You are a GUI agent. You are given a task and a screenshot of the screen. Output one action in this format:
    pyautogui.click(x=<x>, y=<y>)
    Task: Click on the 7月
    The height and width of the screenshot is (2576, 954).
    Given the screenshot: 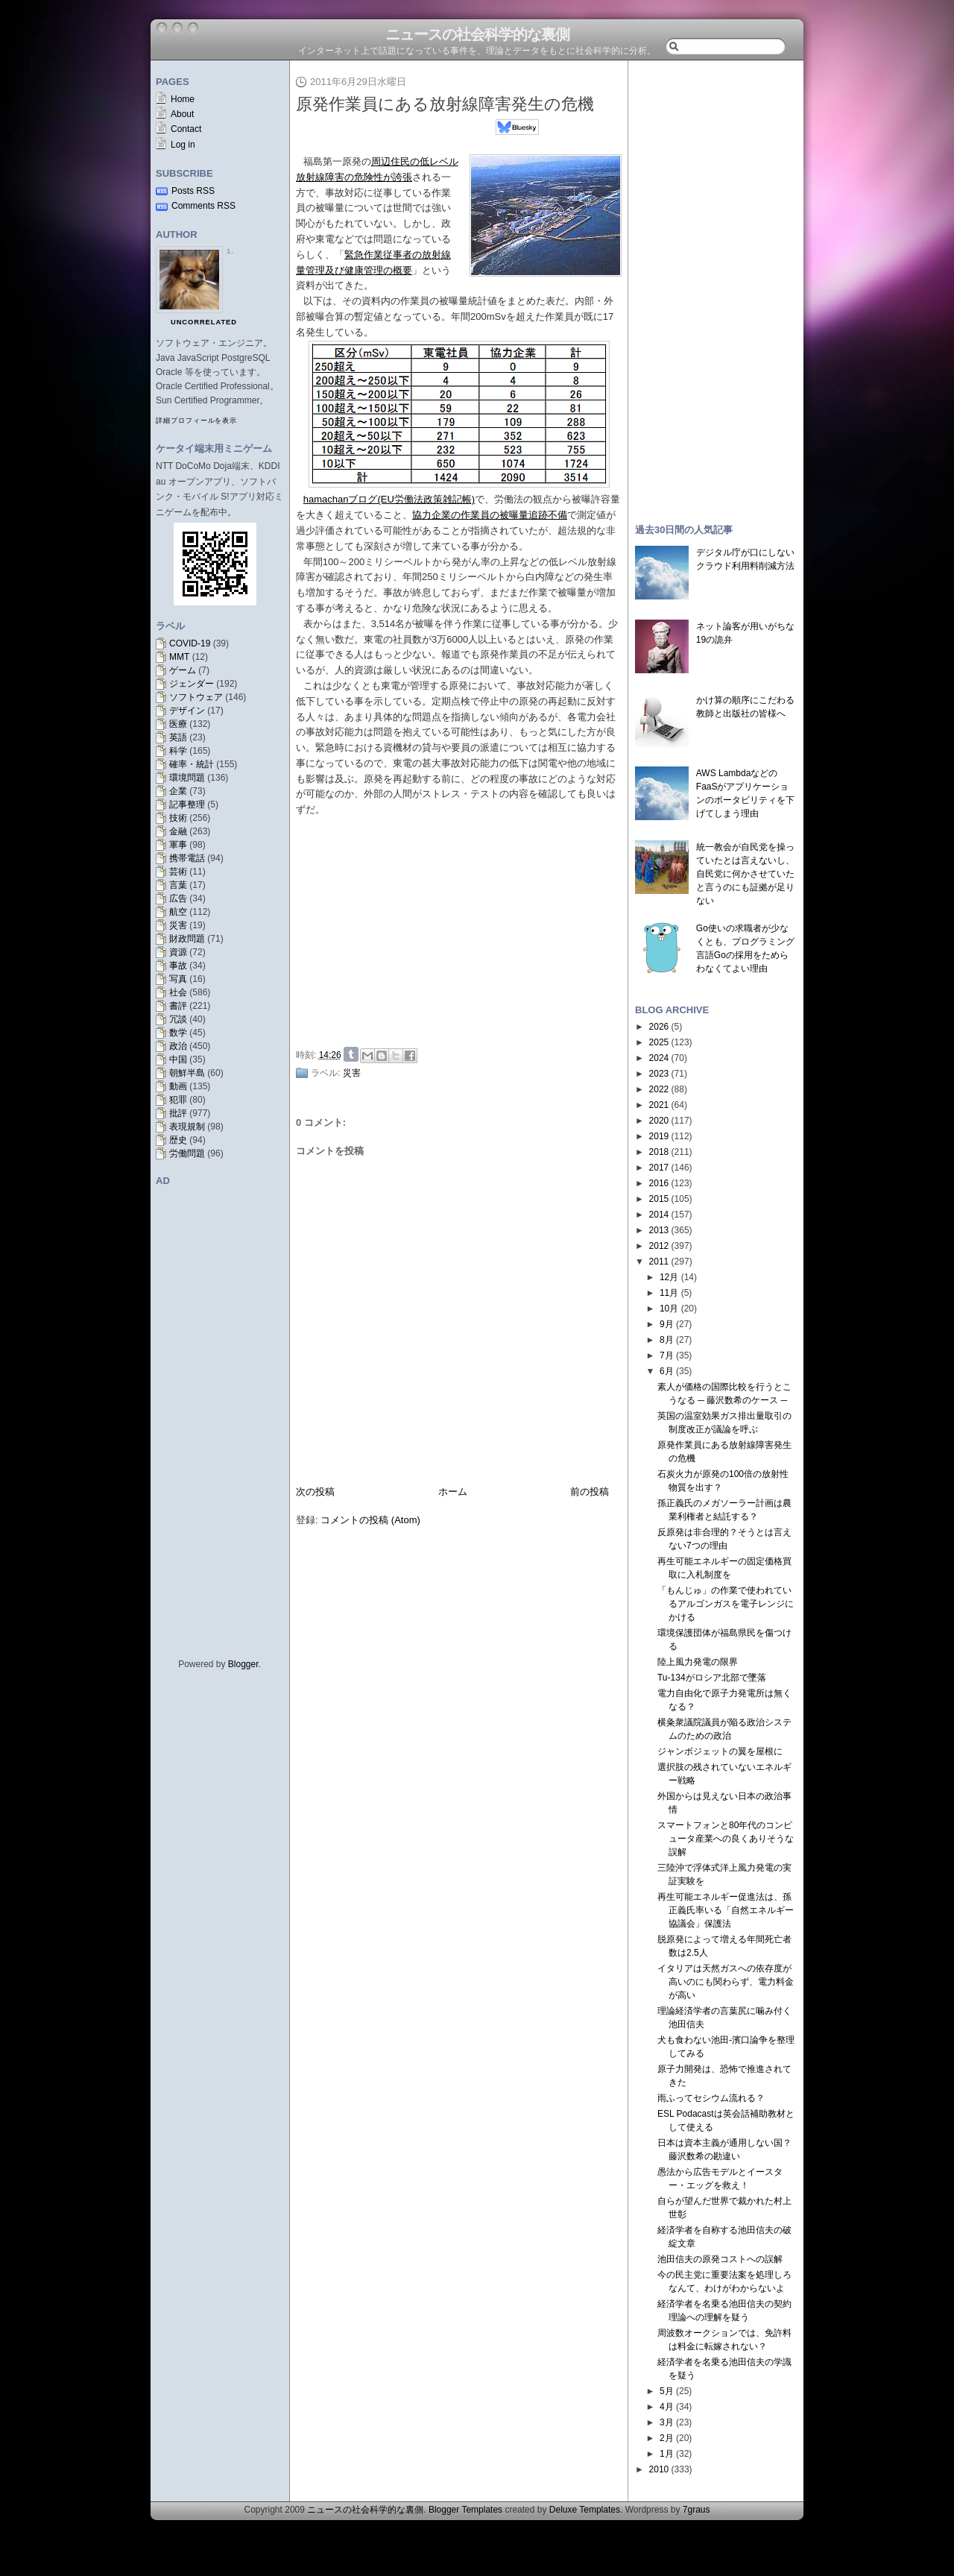 What is the action you would take?
    pyautogui.click(x=667, y=1355)
    